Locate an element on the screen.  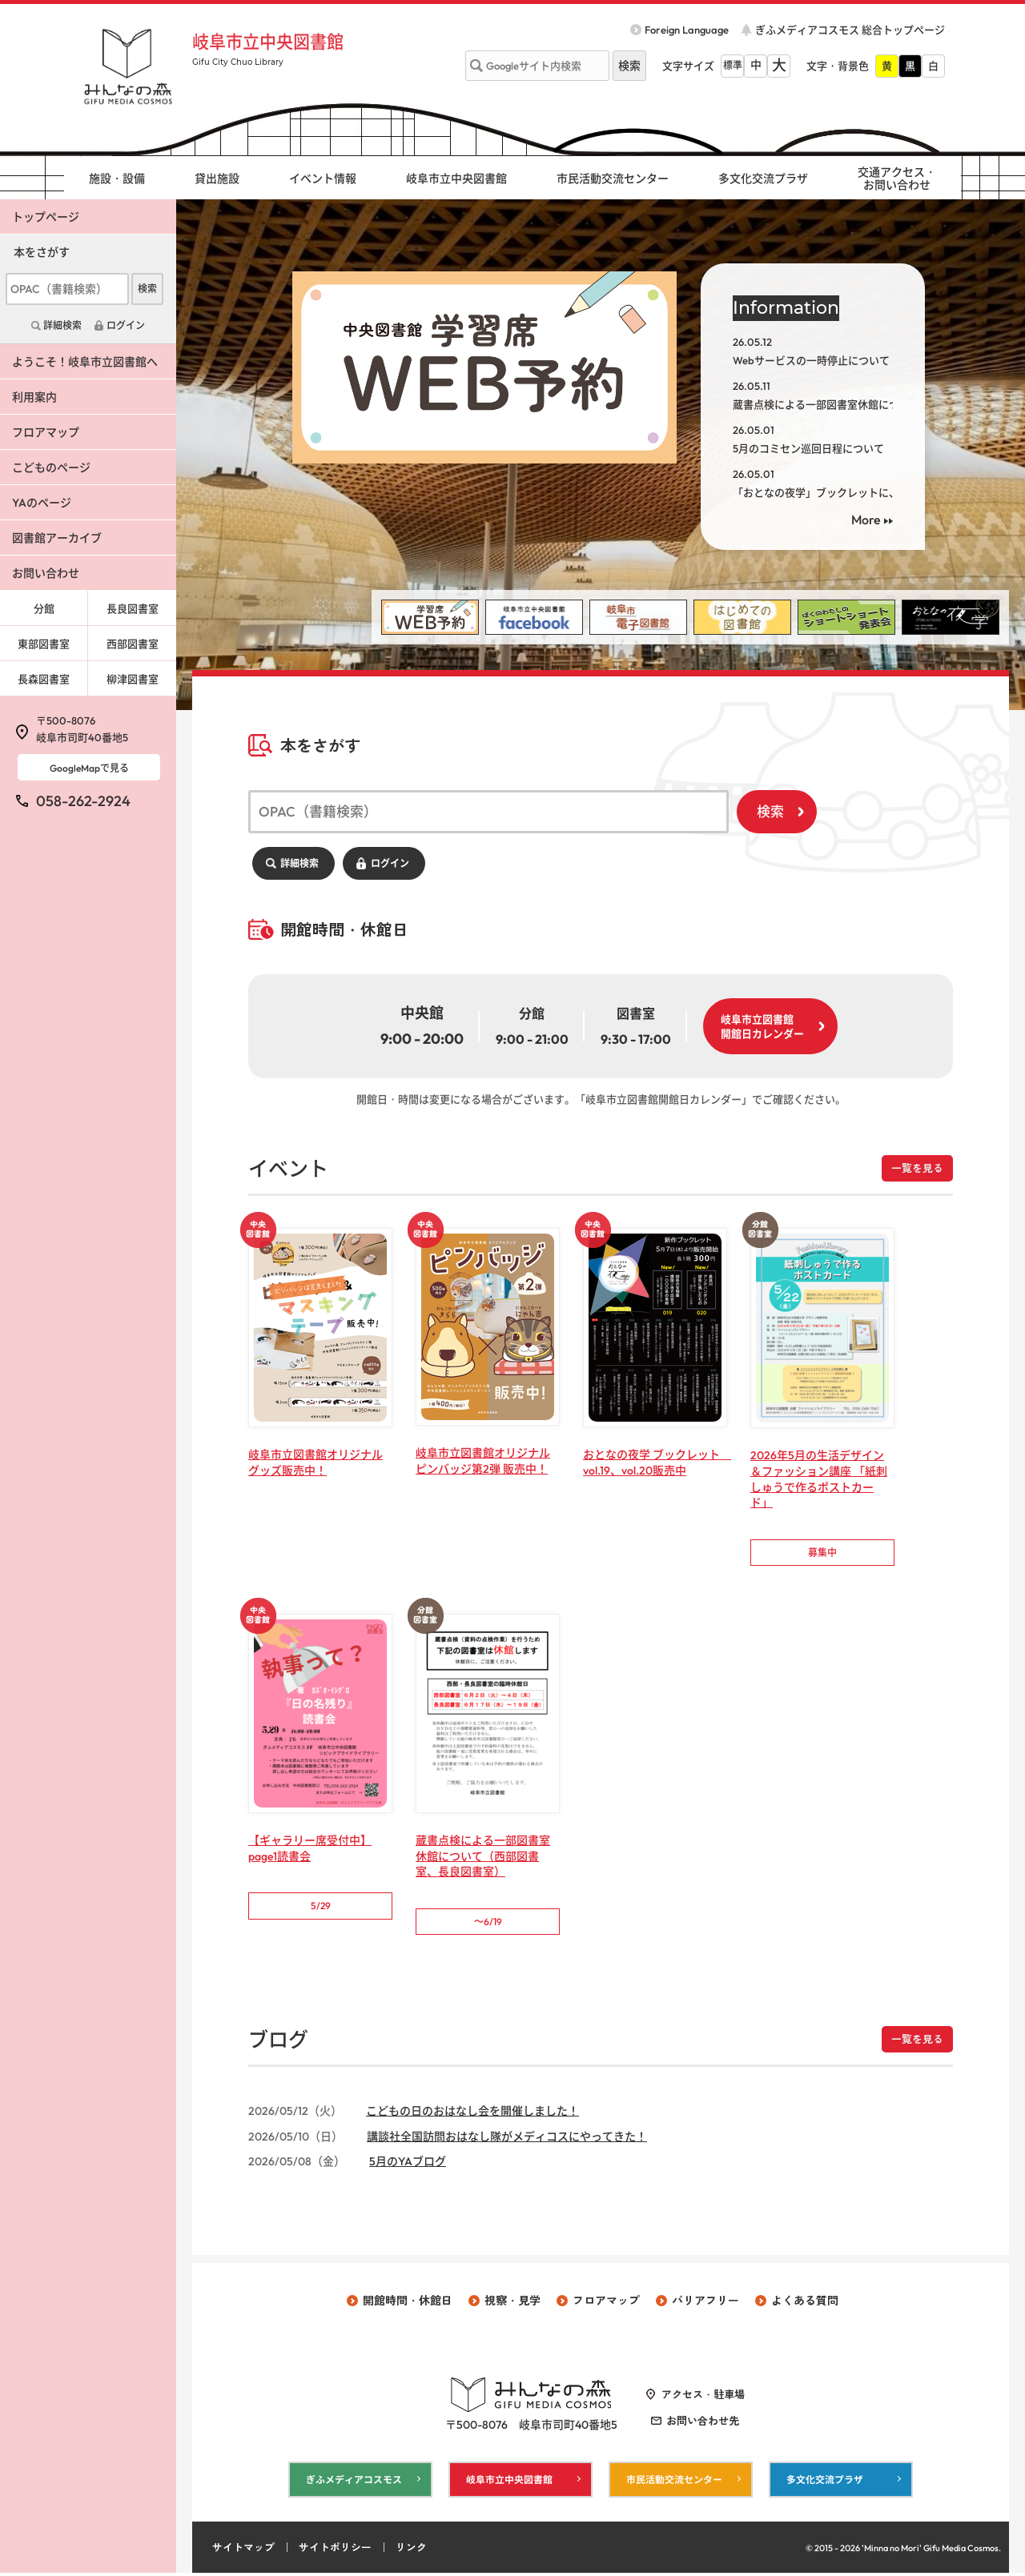
蔵書点検による一部図書室休館について is located at coordinates (826, 404).